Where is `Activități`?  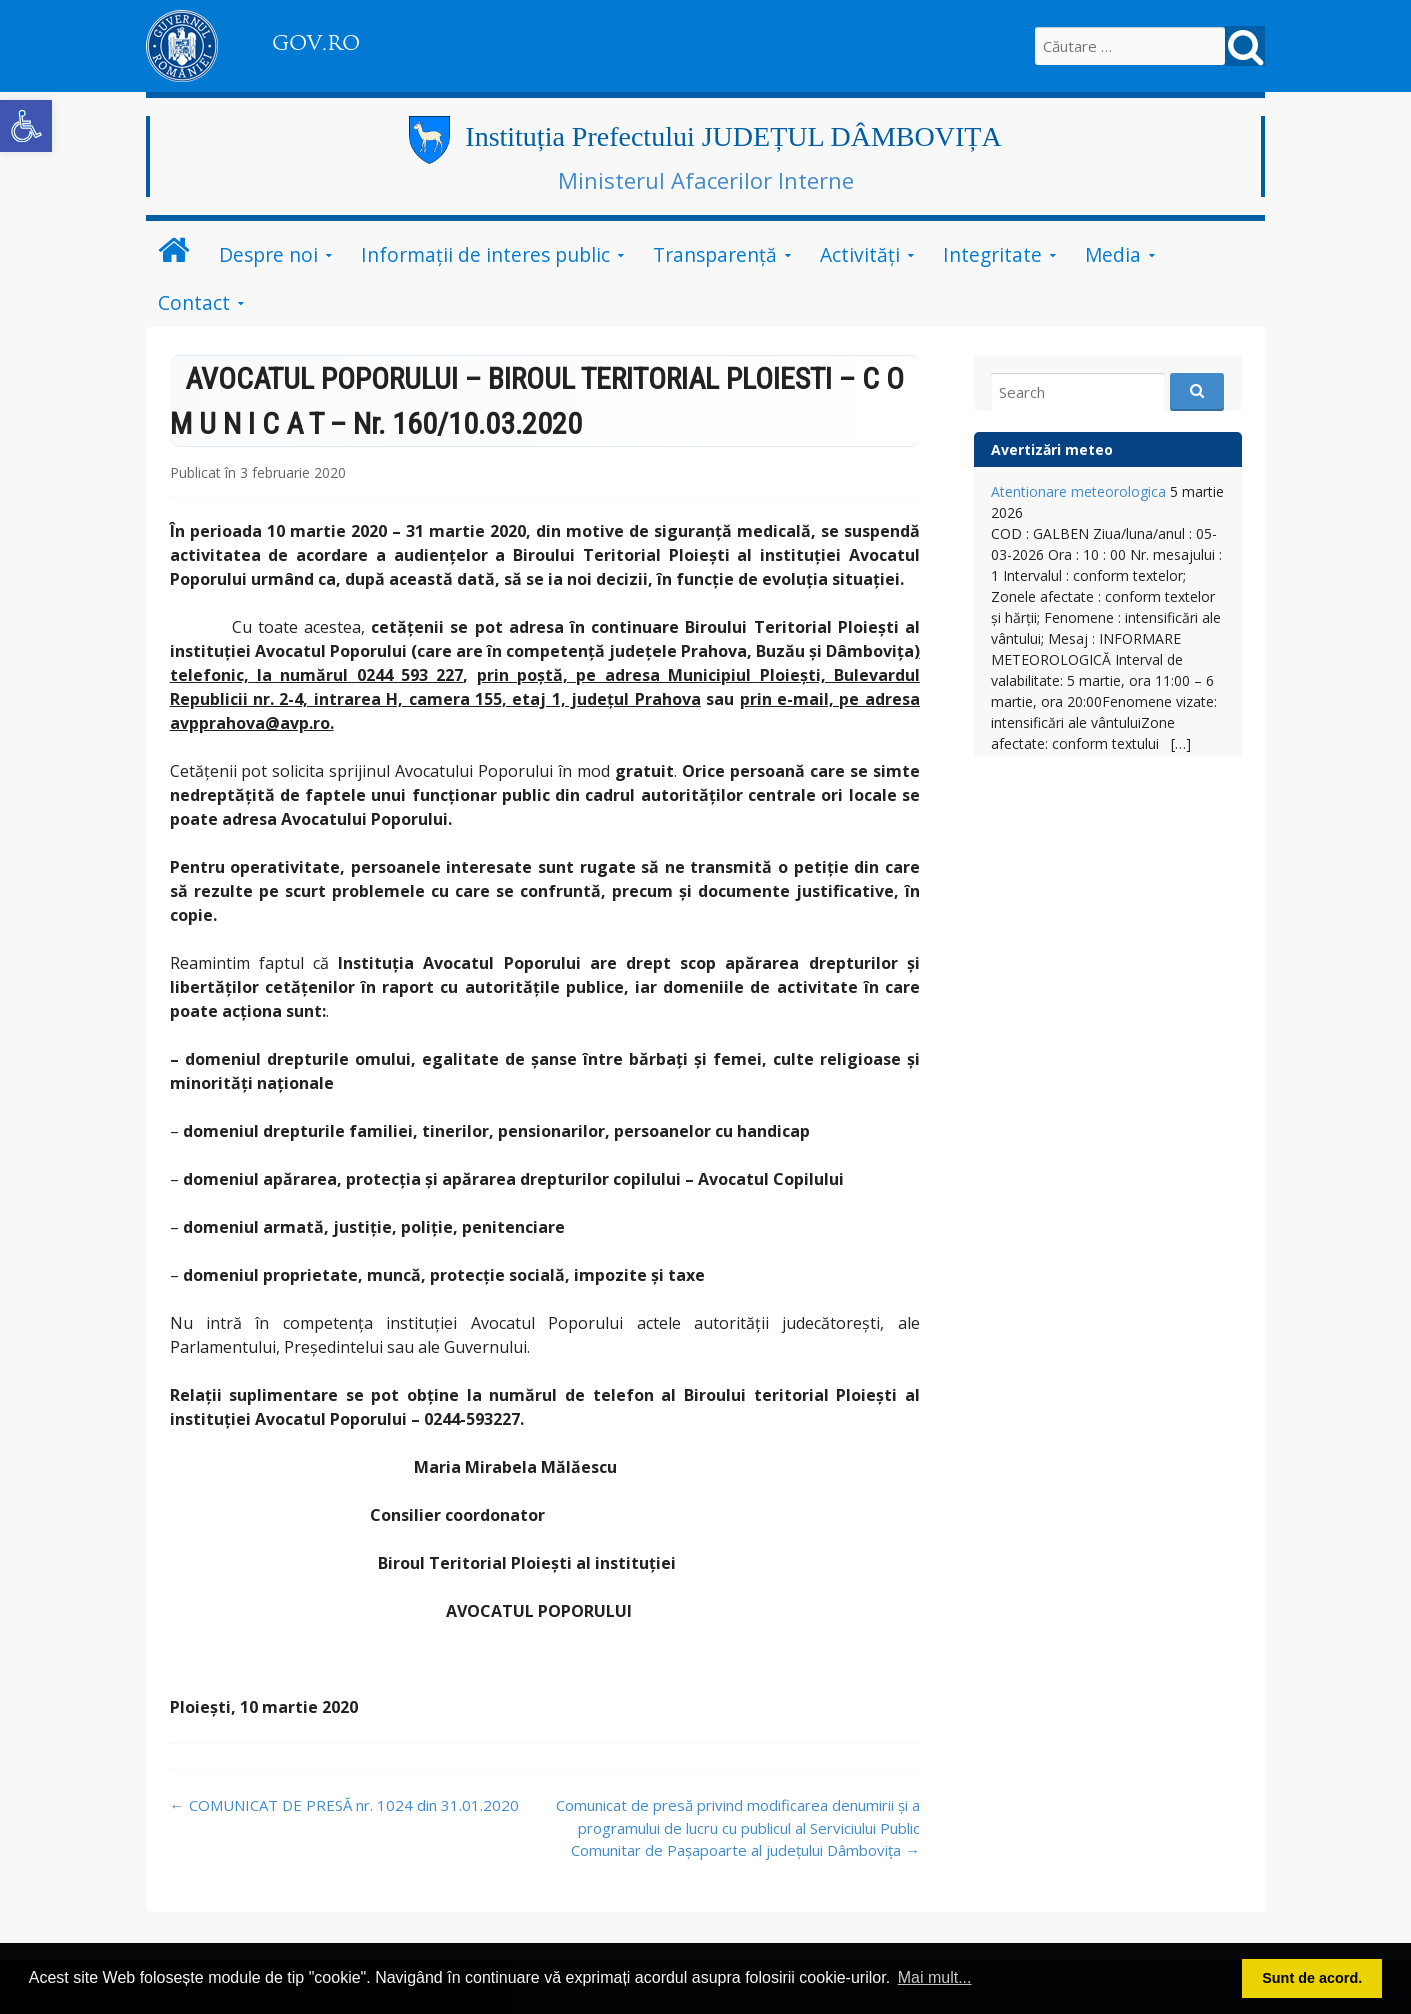
Activități is located at coordinates (860, 254).